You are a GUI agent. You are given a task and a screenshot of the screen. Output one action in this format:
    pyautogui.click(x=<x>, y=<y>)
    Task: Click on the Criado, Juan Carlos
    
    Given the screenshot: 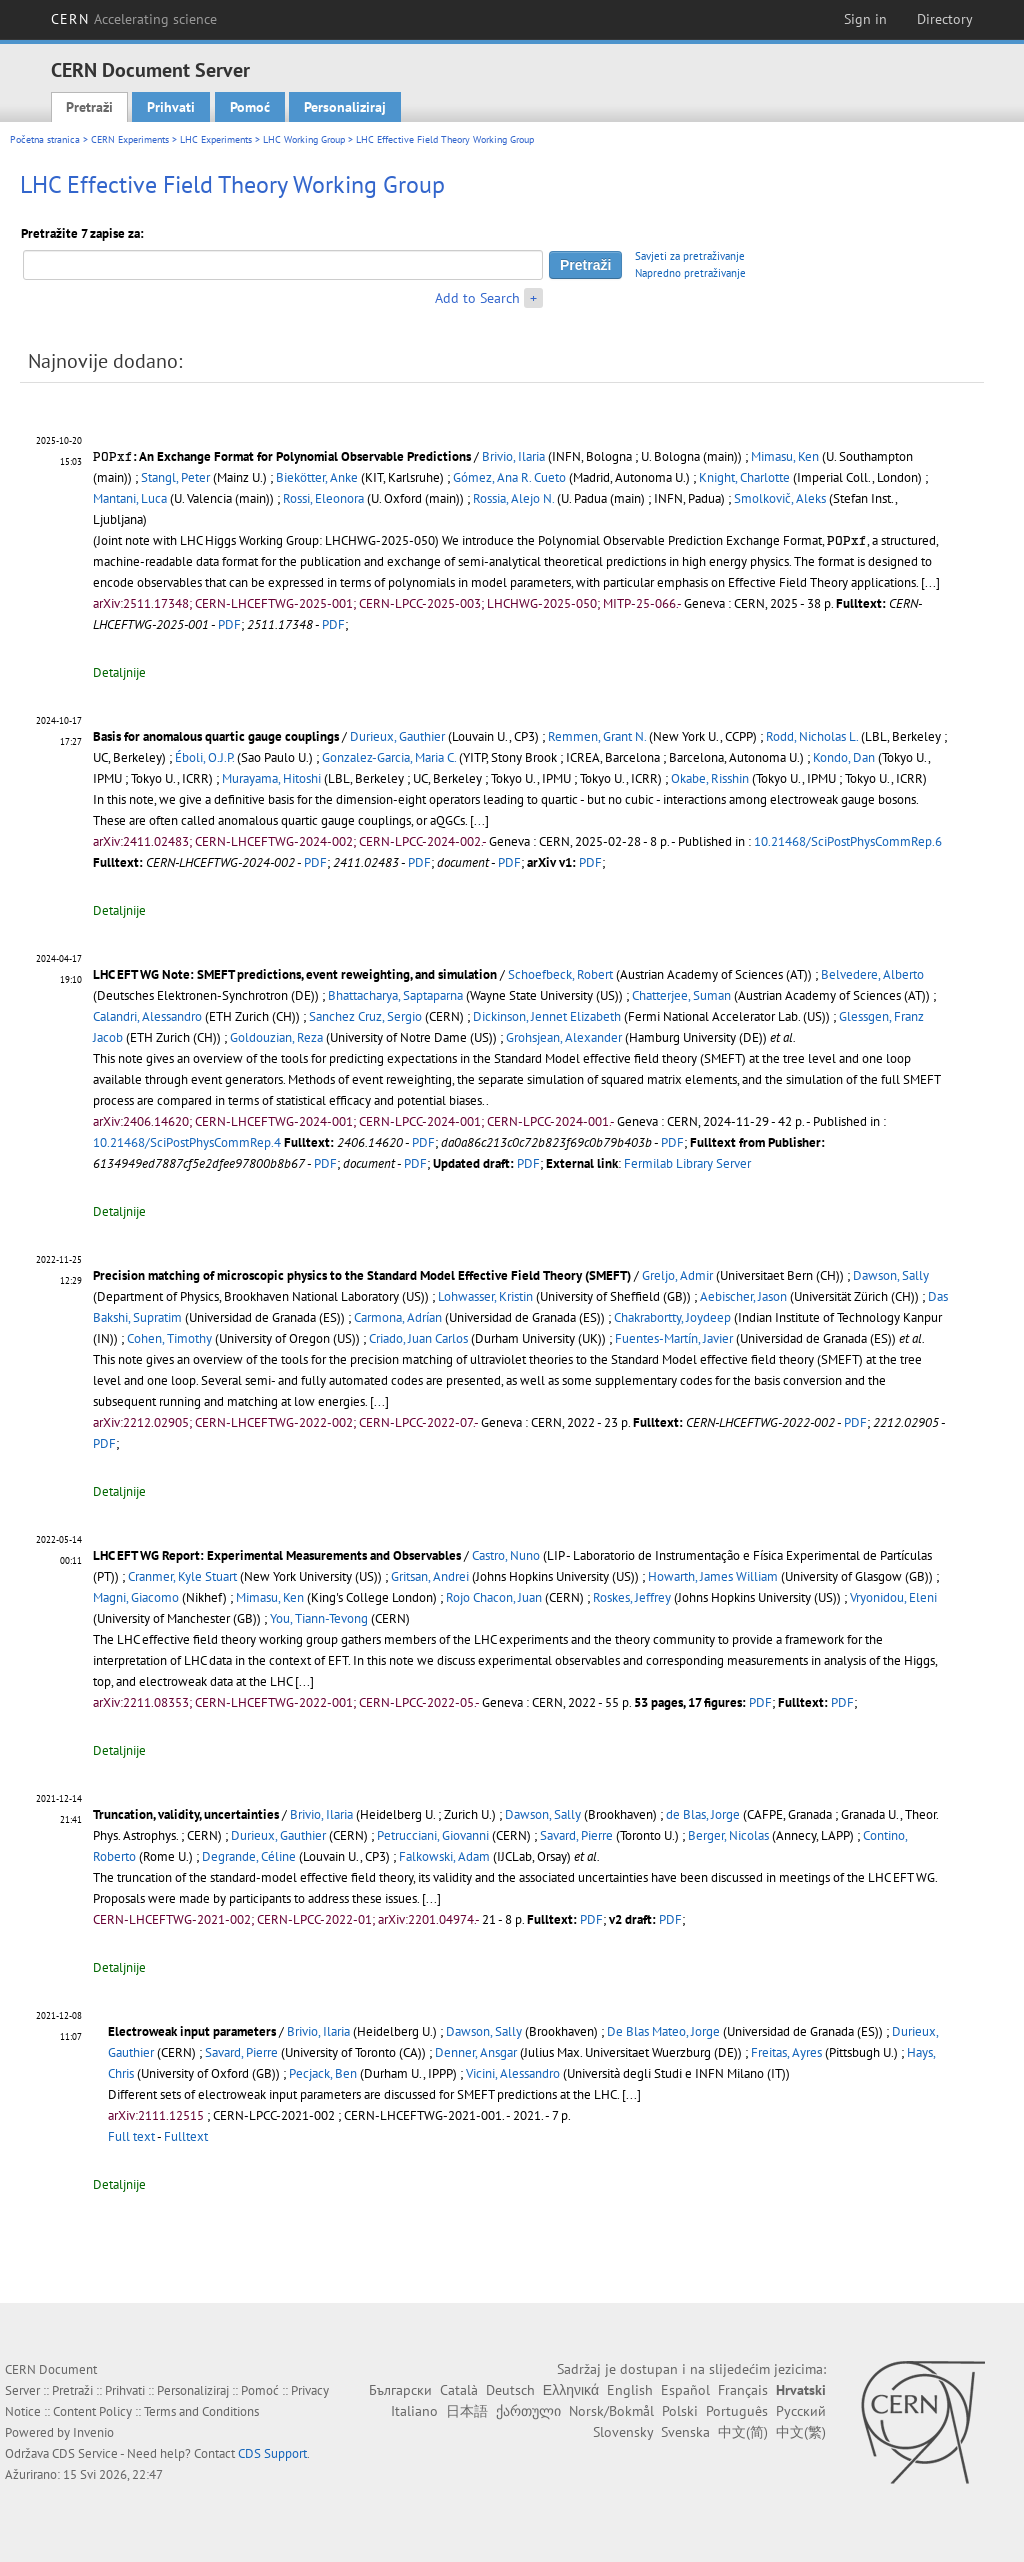 What is the action you would take?
    pyautogui.click(x=418, y=1338)
    